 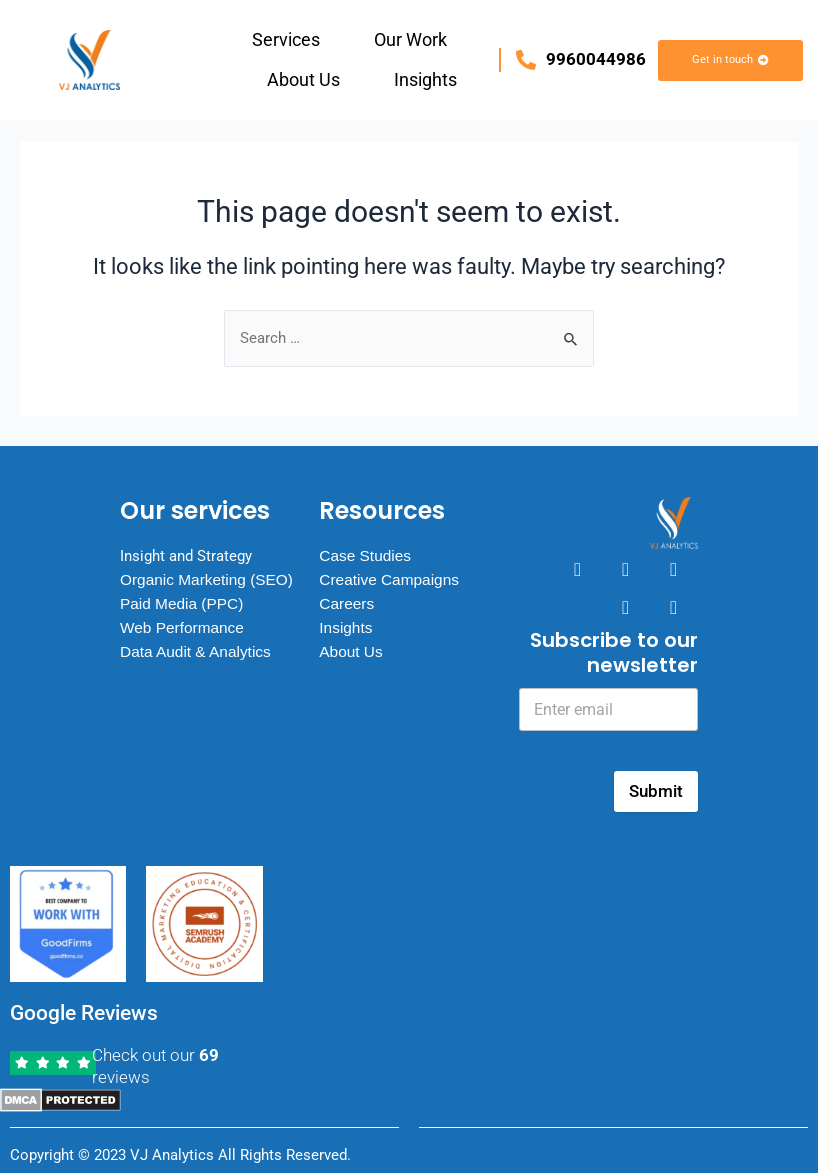 I want to click on Web Performance, so click(x=184, y=639).